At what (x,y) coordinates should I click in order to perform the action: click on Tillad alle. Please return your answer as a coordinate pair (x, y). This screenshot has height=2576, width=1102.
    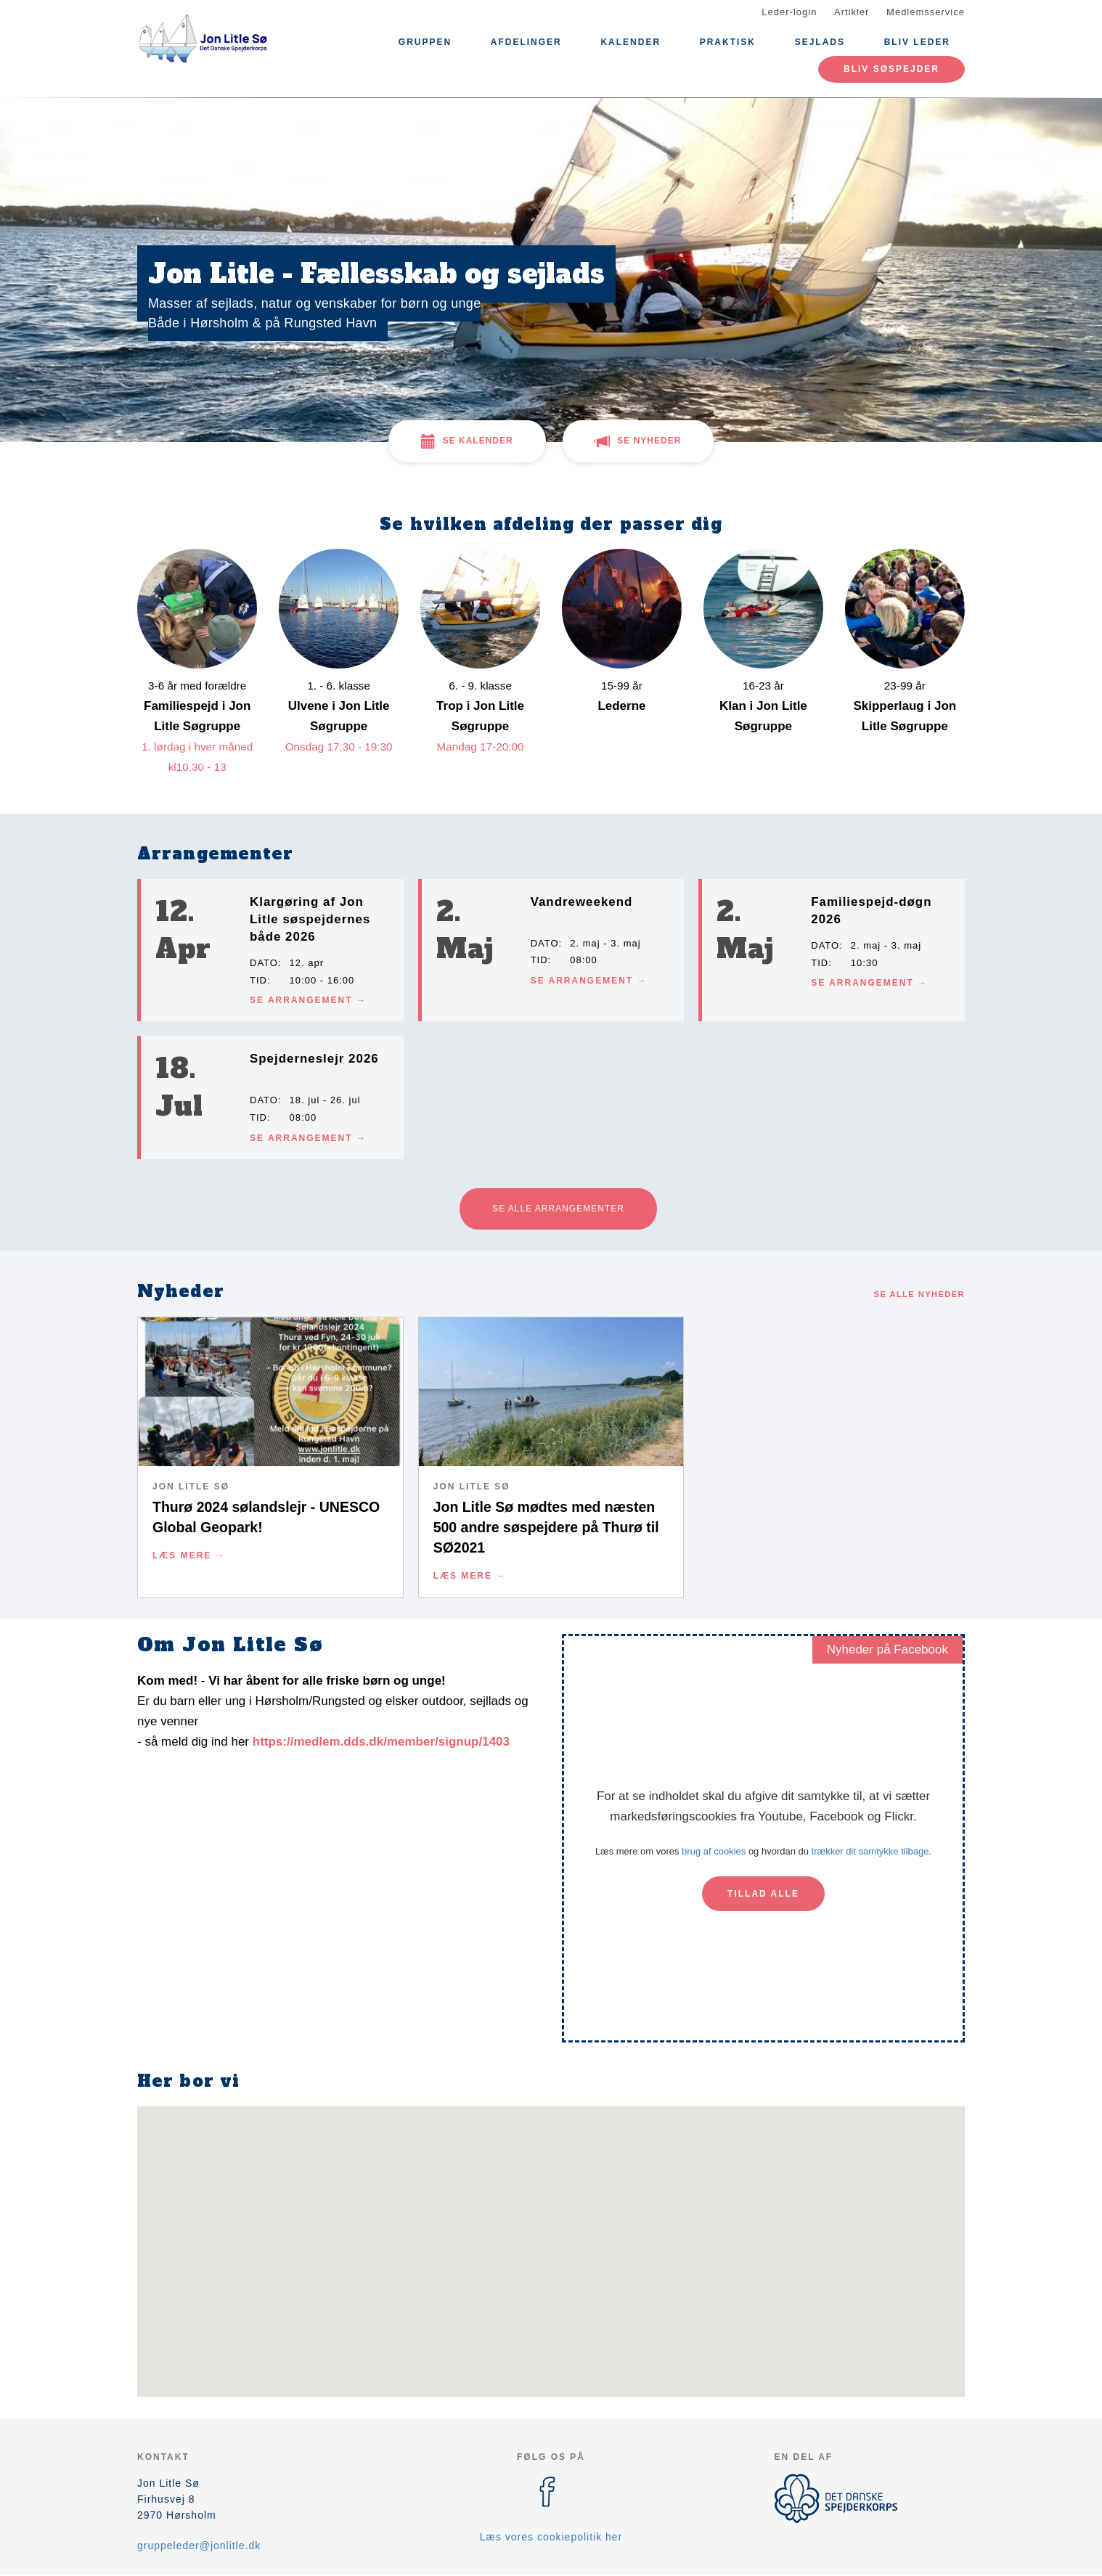
    Looking at the image, I should click on (763, 1894).